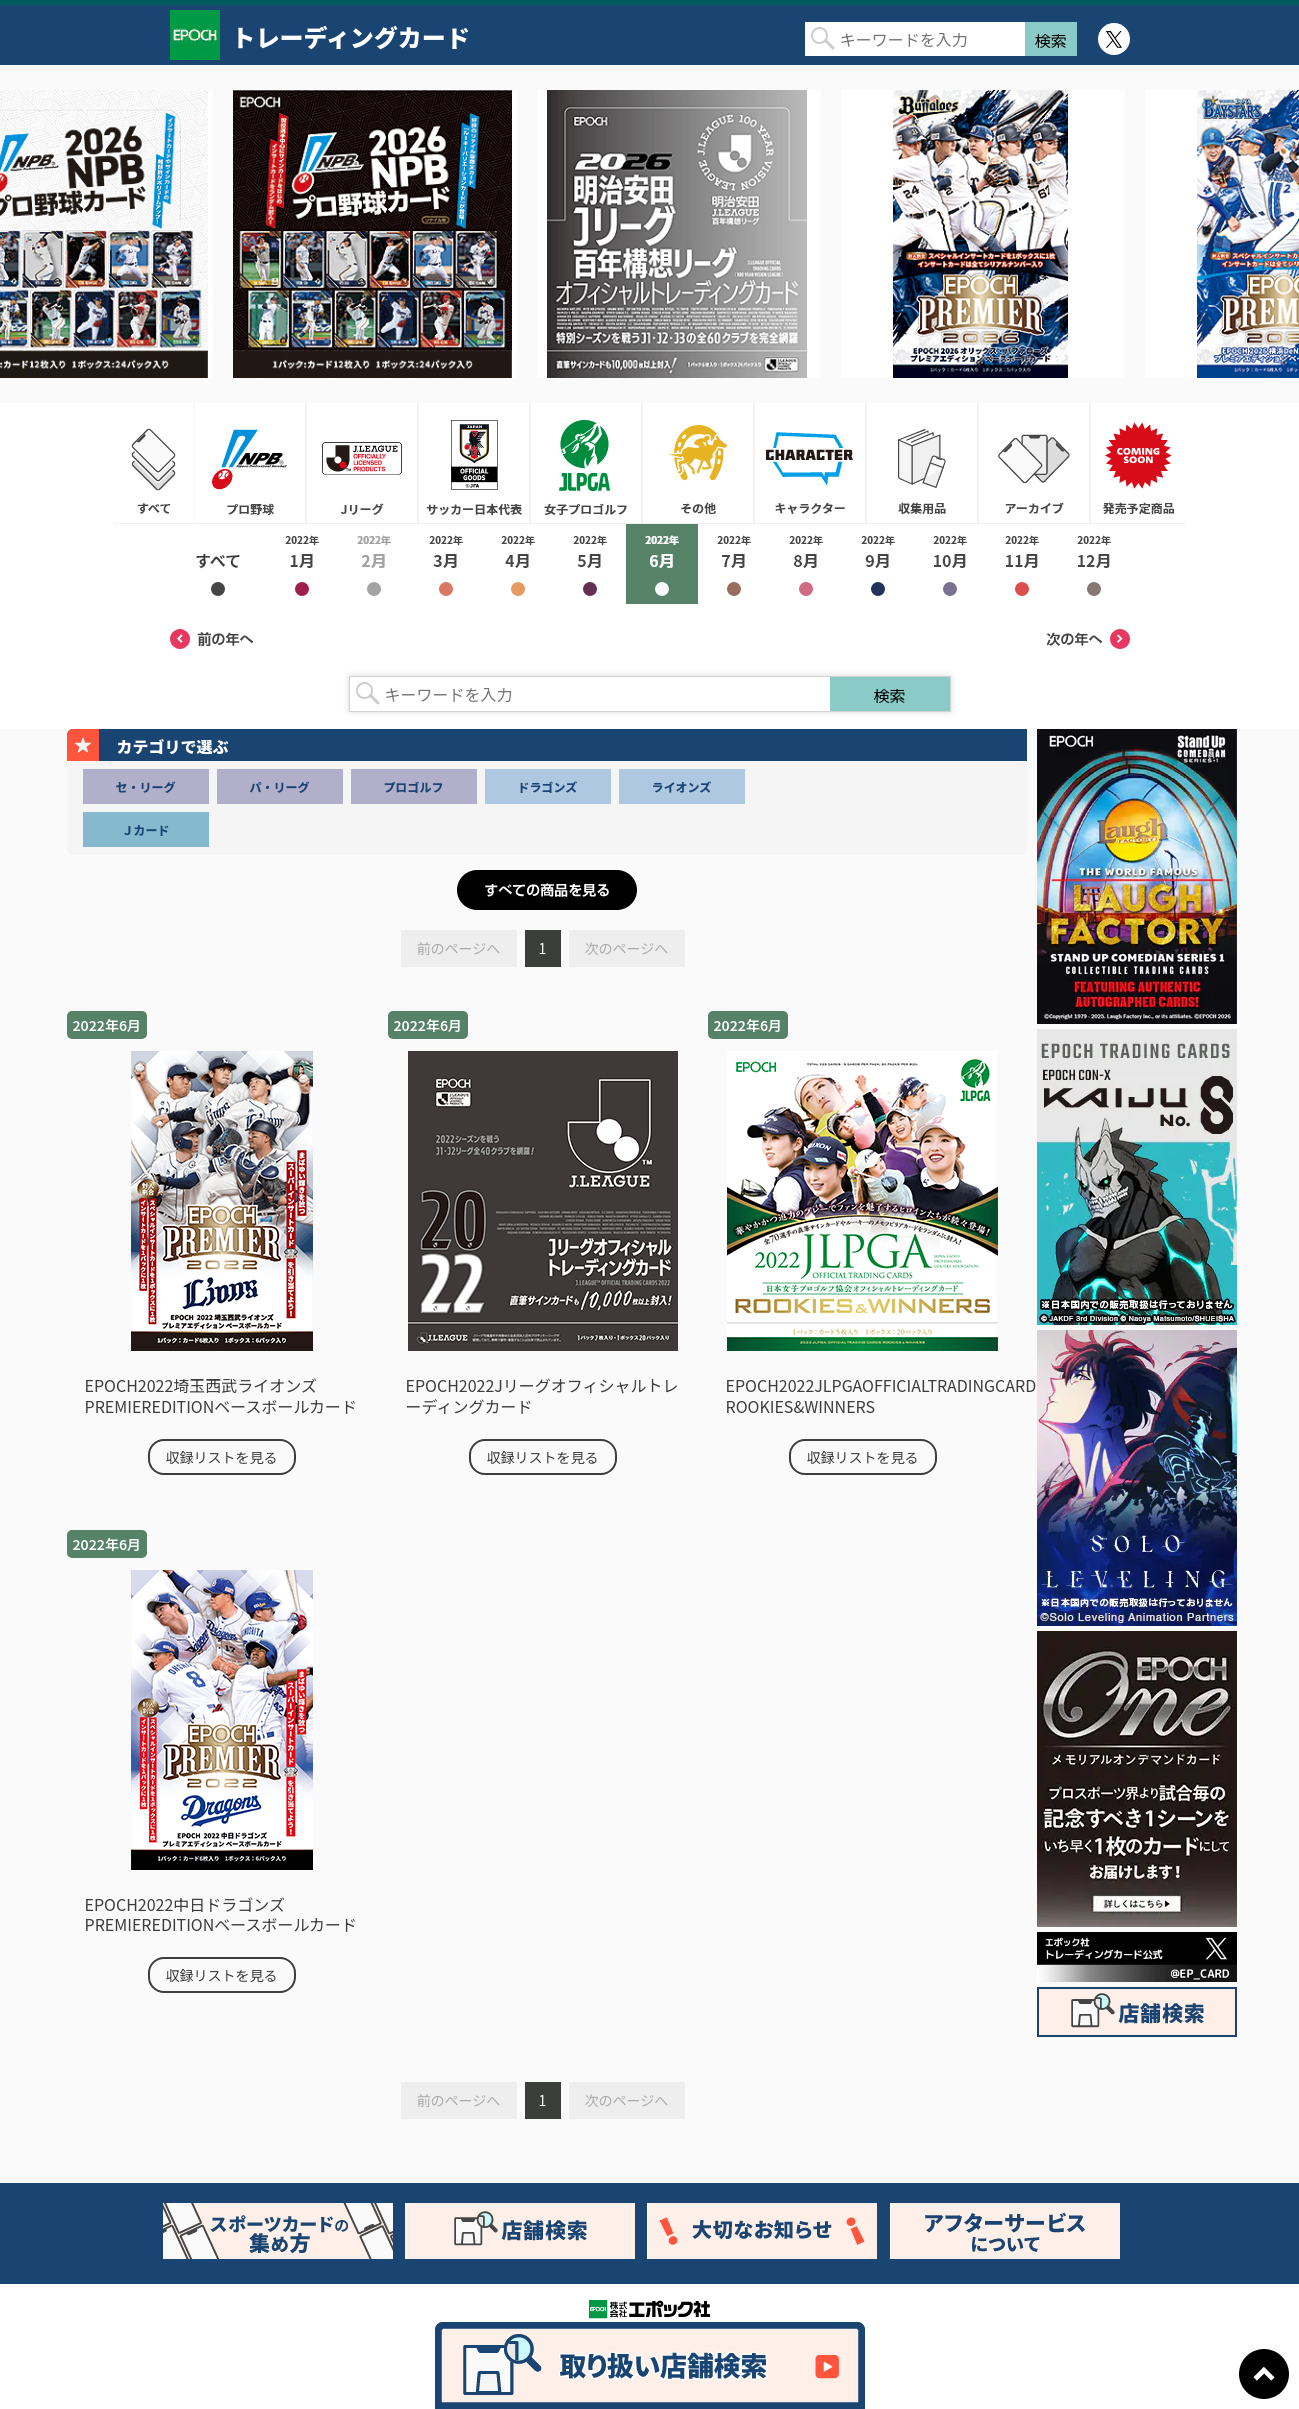 The width and height of the screenshot is (1299, 2409). I want to click on 2022年6月, so click(662, 564).